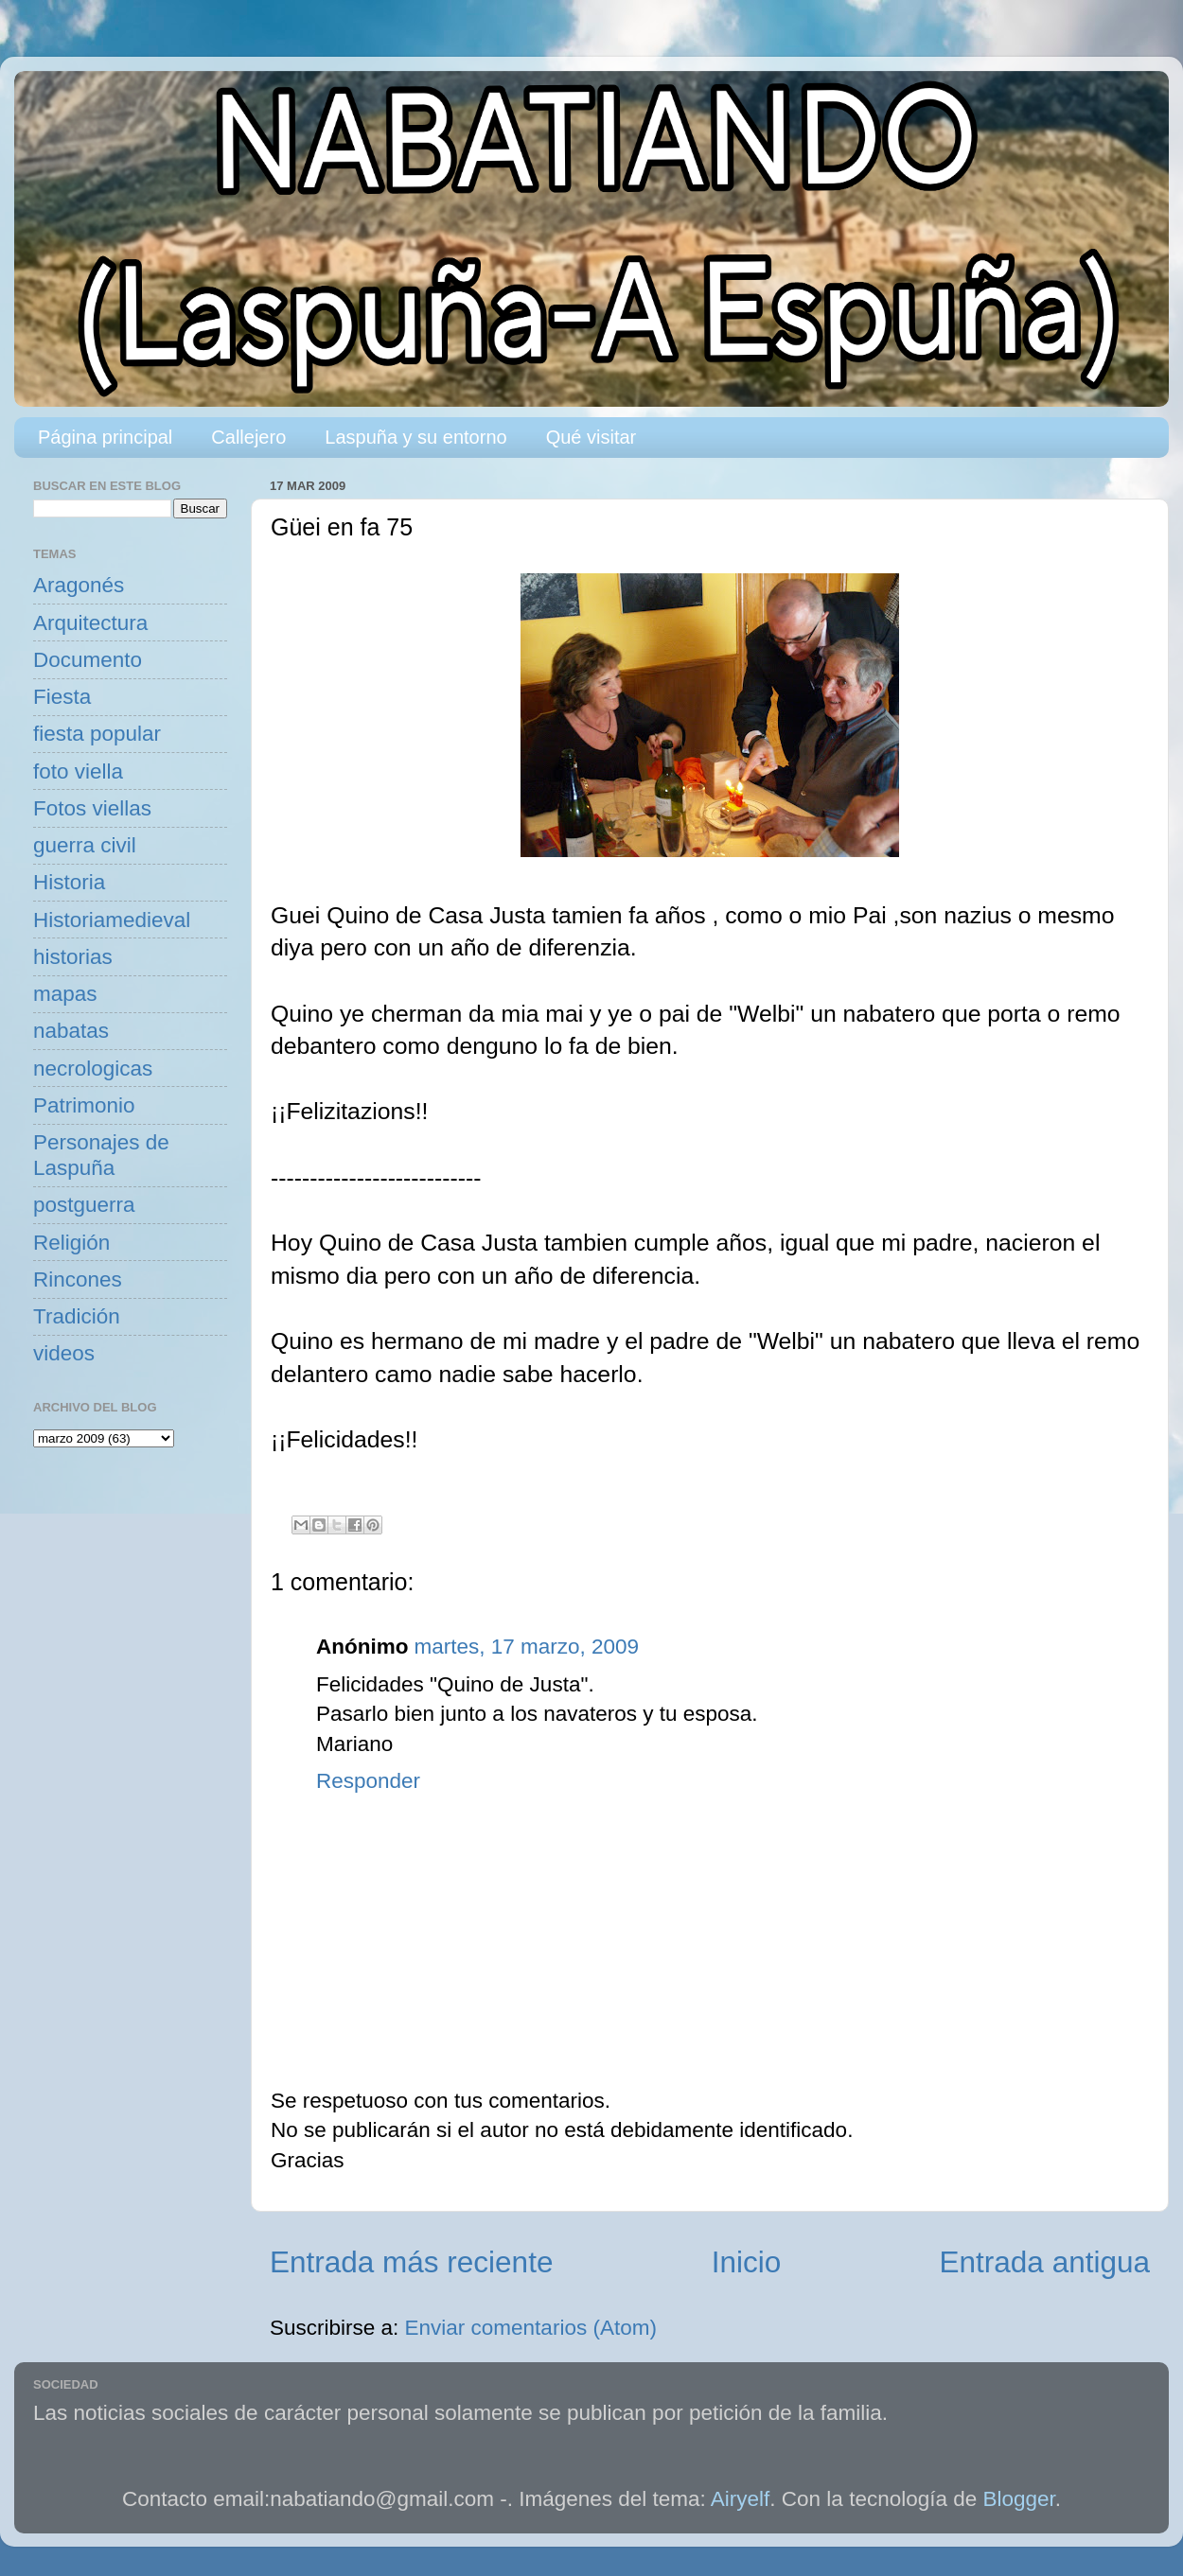  I want to click on Rincones, so click(77, 1279).